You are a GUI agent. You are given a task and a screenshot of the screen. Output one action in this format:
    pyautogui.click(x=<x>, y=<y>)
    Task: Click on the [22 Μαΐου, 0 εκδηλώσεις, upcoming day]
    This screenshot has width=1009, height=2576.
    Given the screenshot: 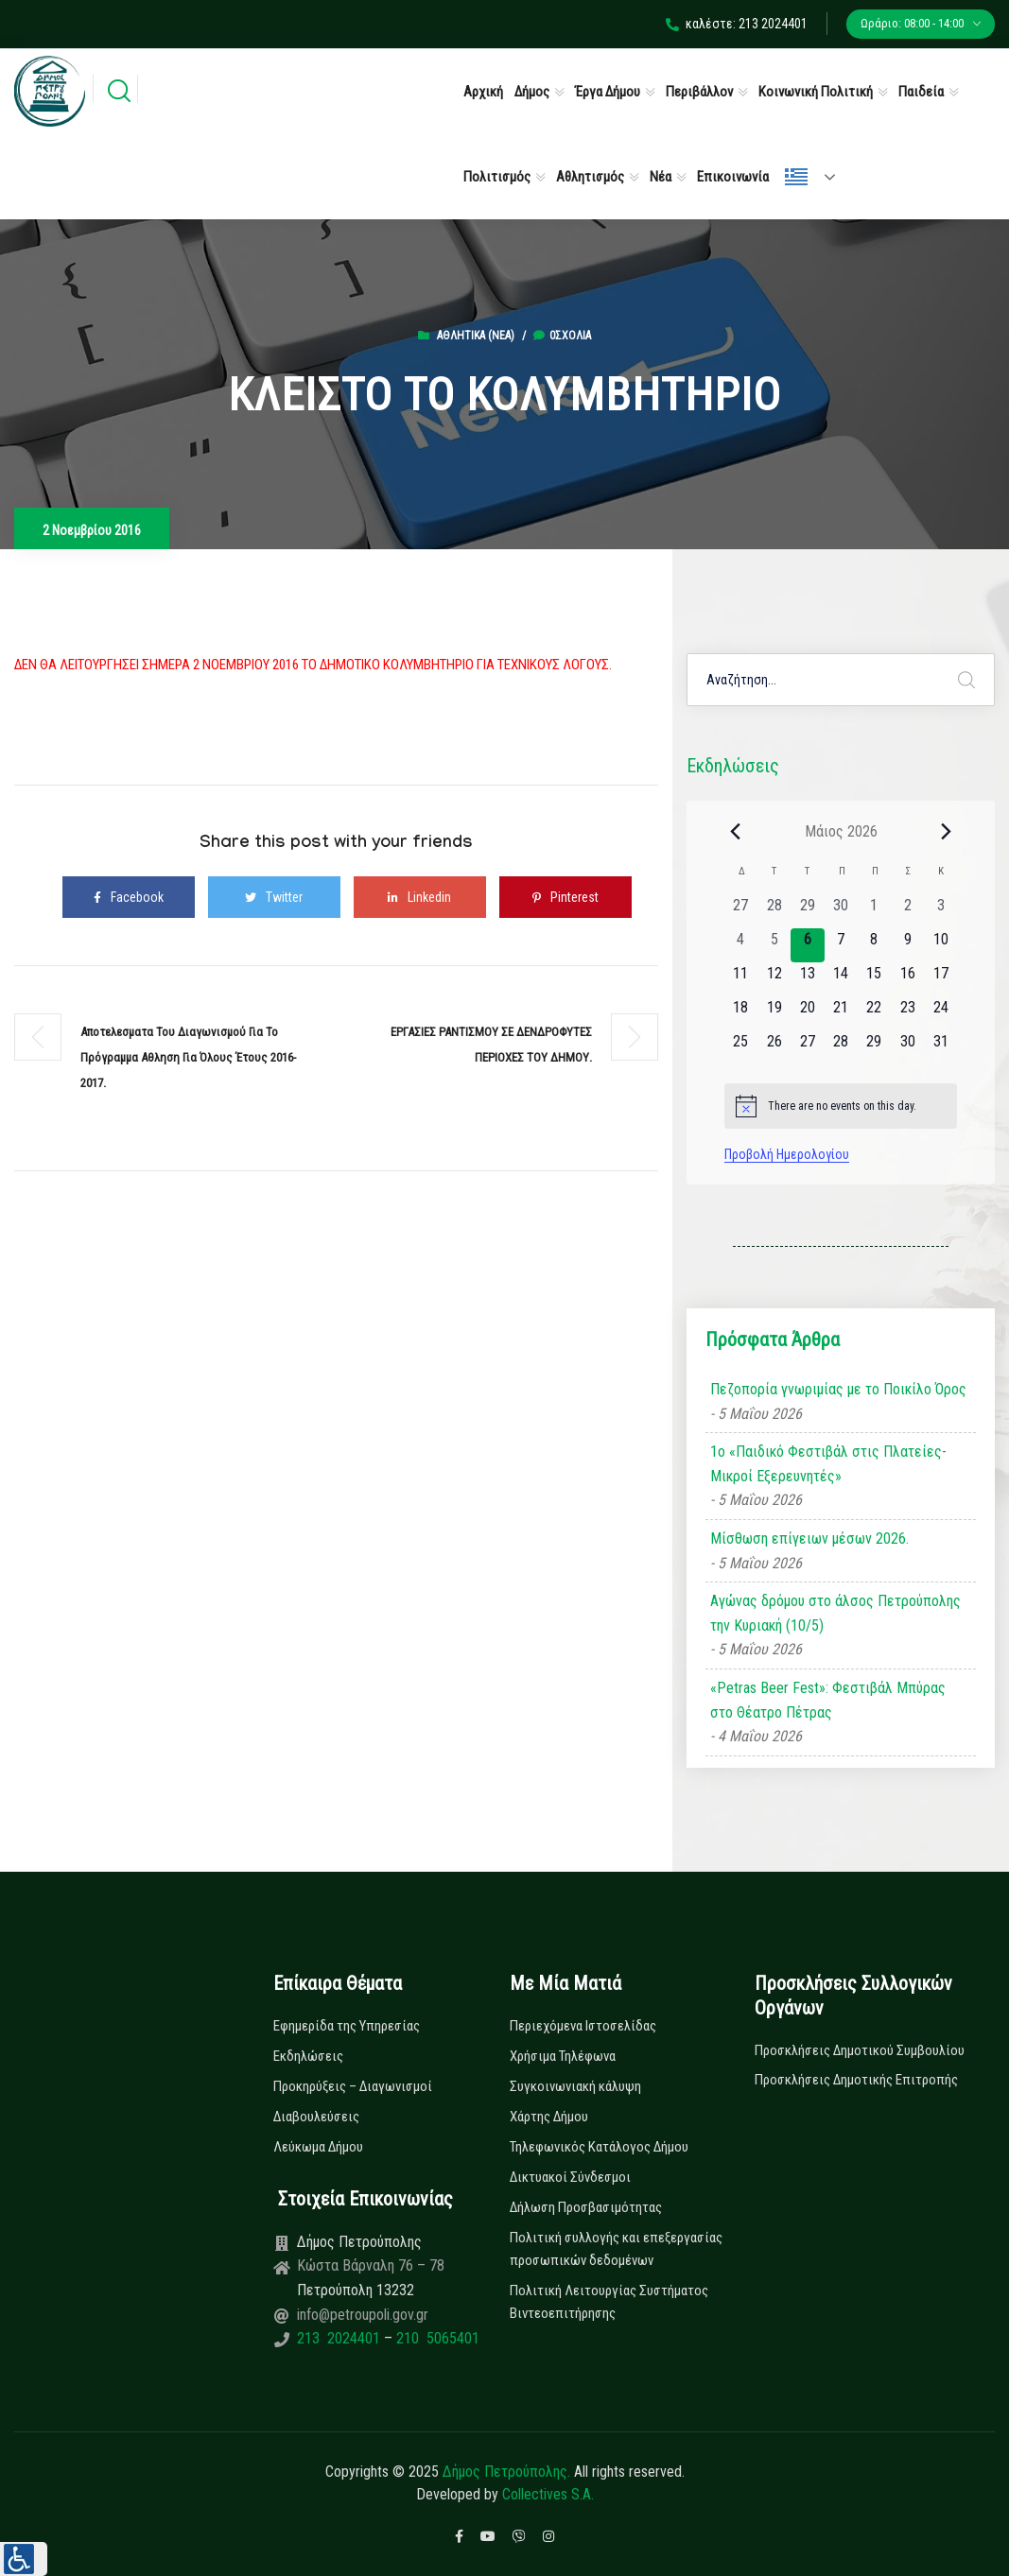 What is the action you would take?
    pyautogui.click(x=874, y=1013)
    